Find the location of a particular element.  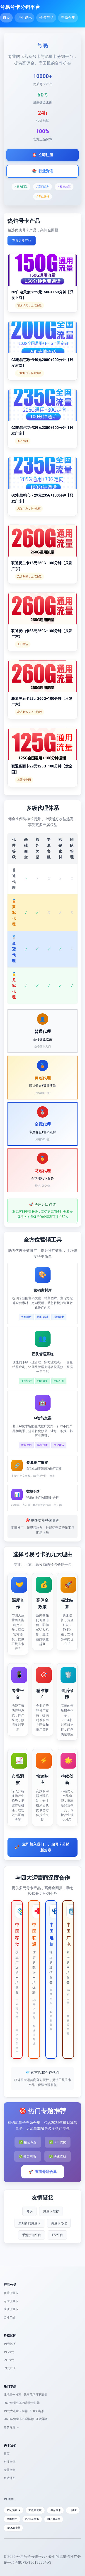

100GB流量 is located at coordinates (54, 2519).